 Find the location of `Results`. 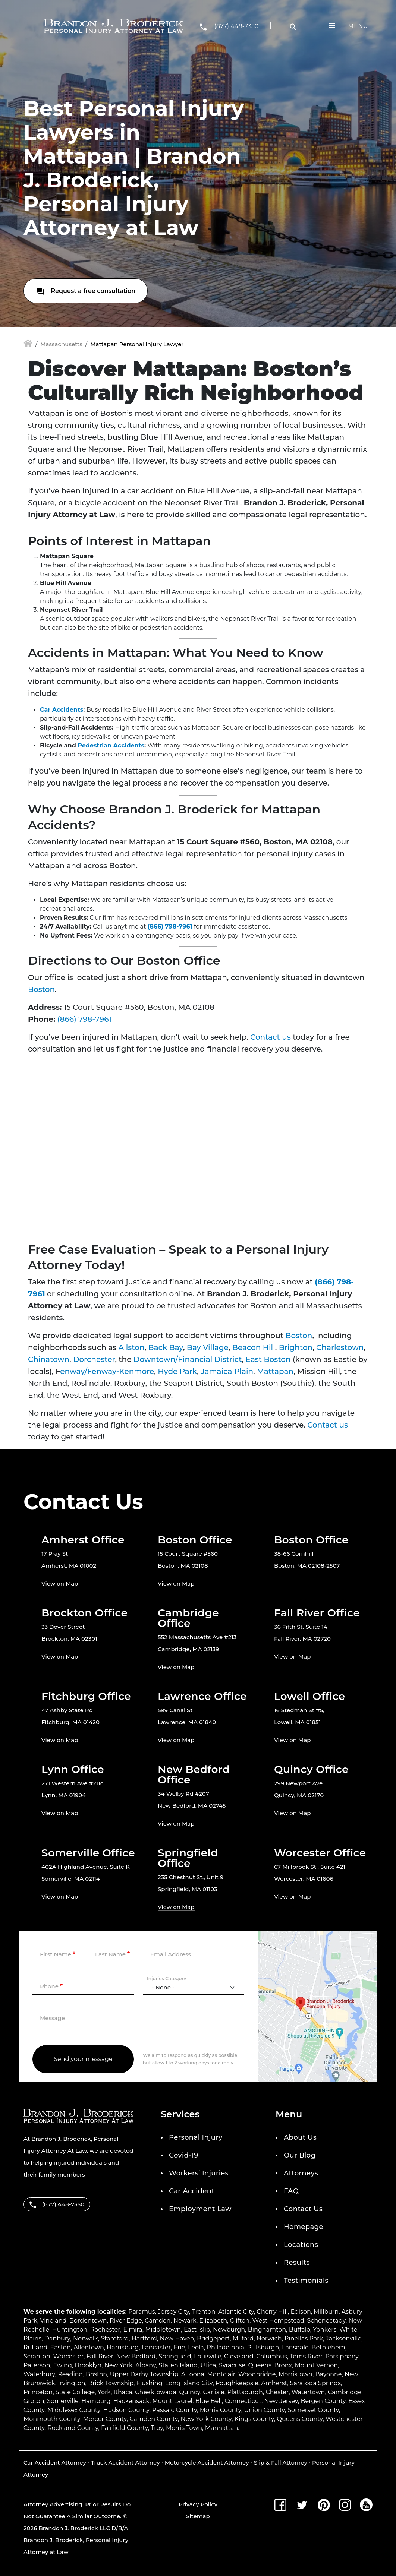

Results is located at coordinates (297, 2263).